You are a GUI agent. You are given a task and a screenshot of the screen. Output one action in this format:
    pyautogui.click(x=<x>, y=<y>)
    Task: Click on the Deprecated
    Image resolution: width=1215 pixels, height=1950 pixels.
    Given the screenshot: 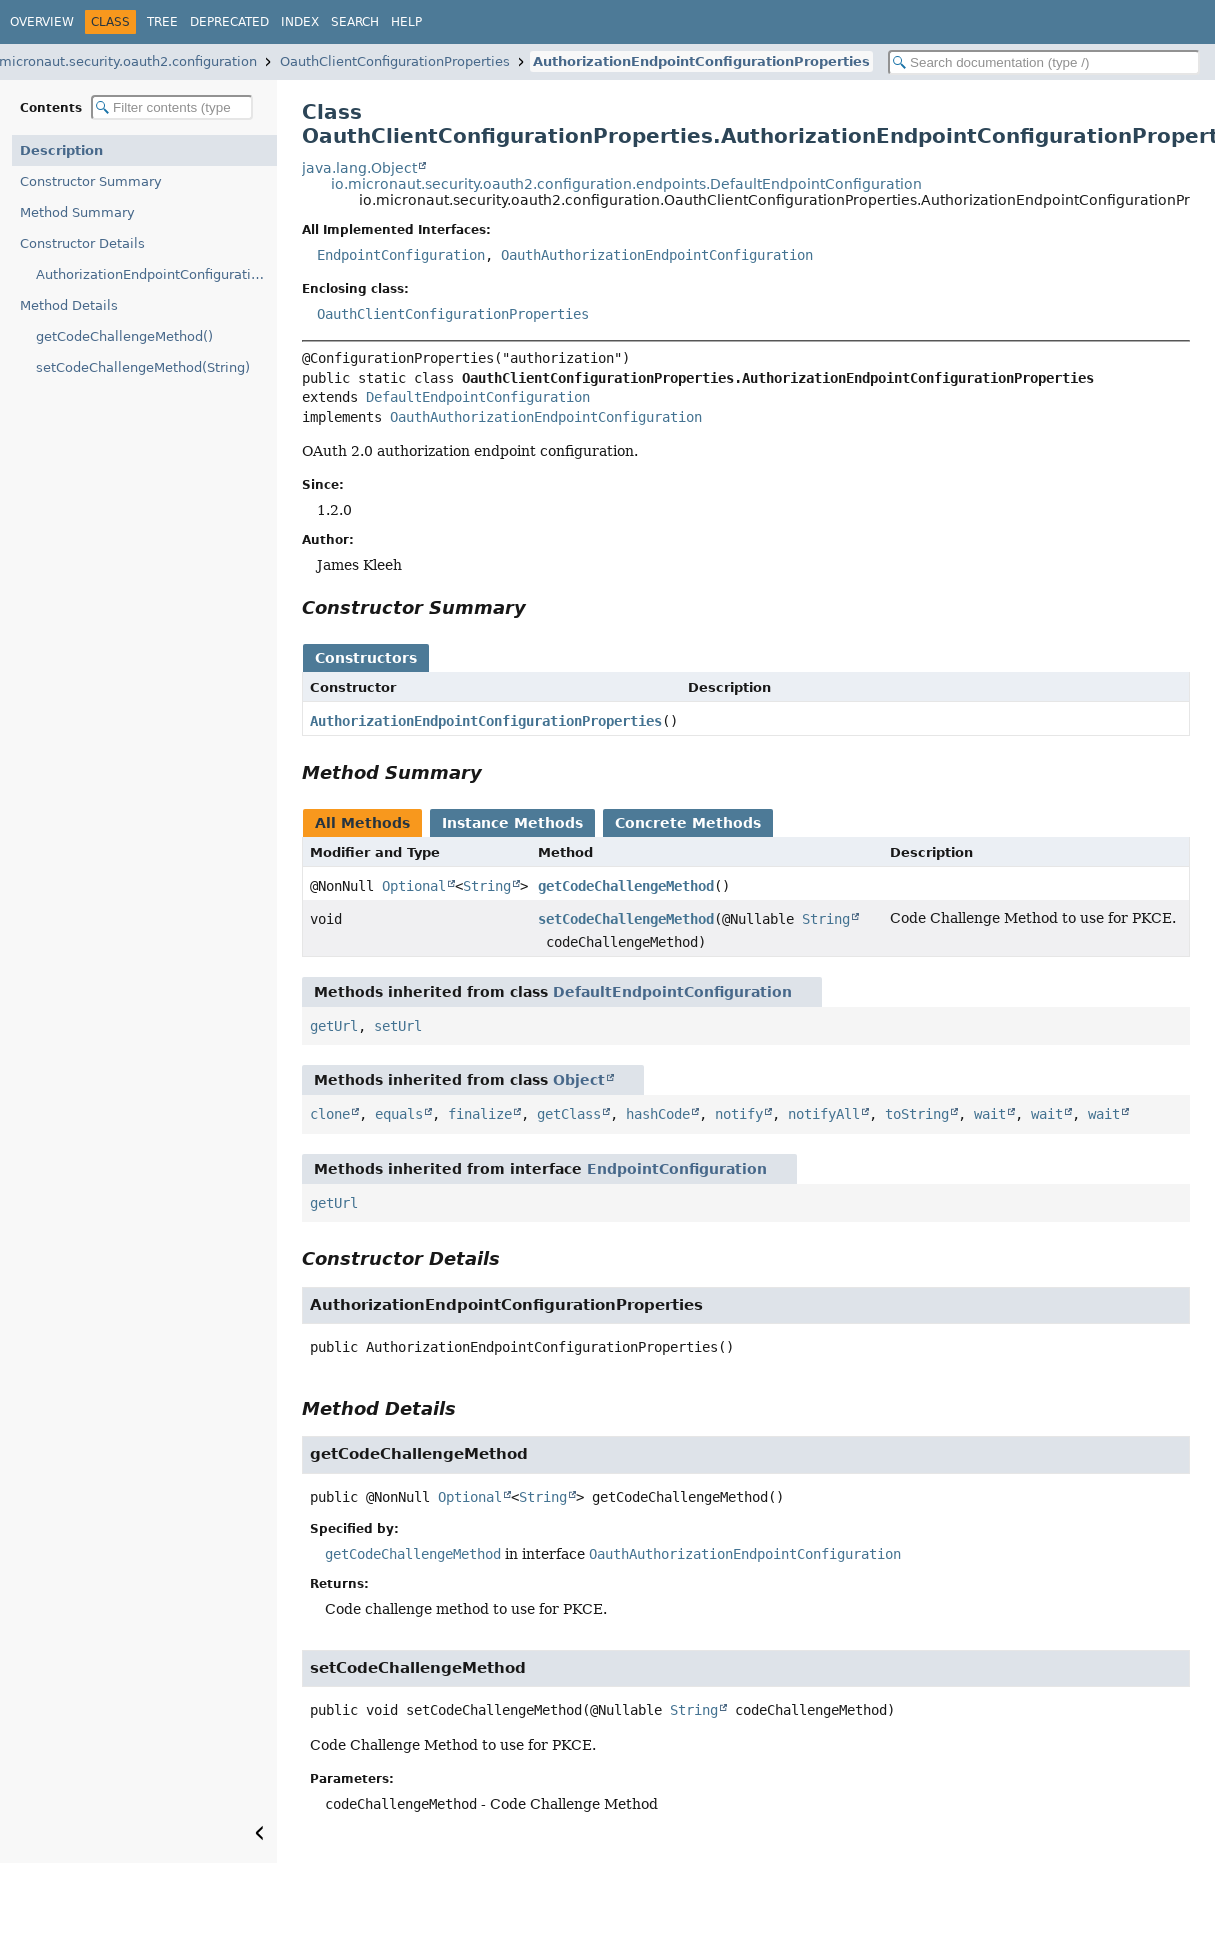 What is the action you would take?
    pyautogui.click(x=229, y=22)
    